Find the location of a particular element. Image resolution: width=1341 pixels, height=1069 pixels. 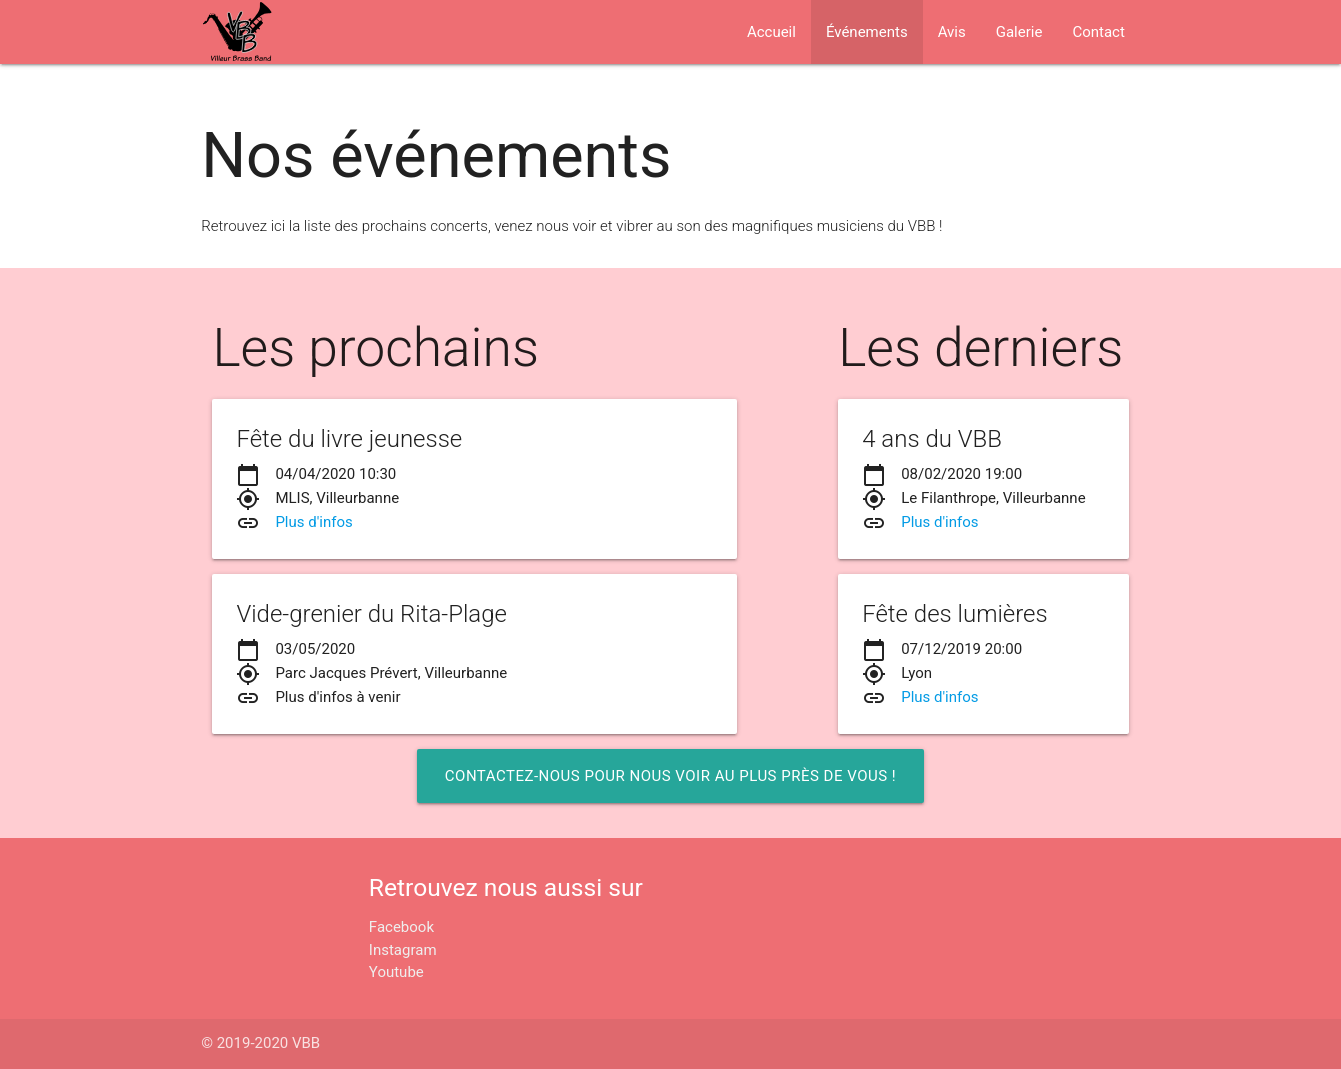

Événements is located at coordinates (867, 32).